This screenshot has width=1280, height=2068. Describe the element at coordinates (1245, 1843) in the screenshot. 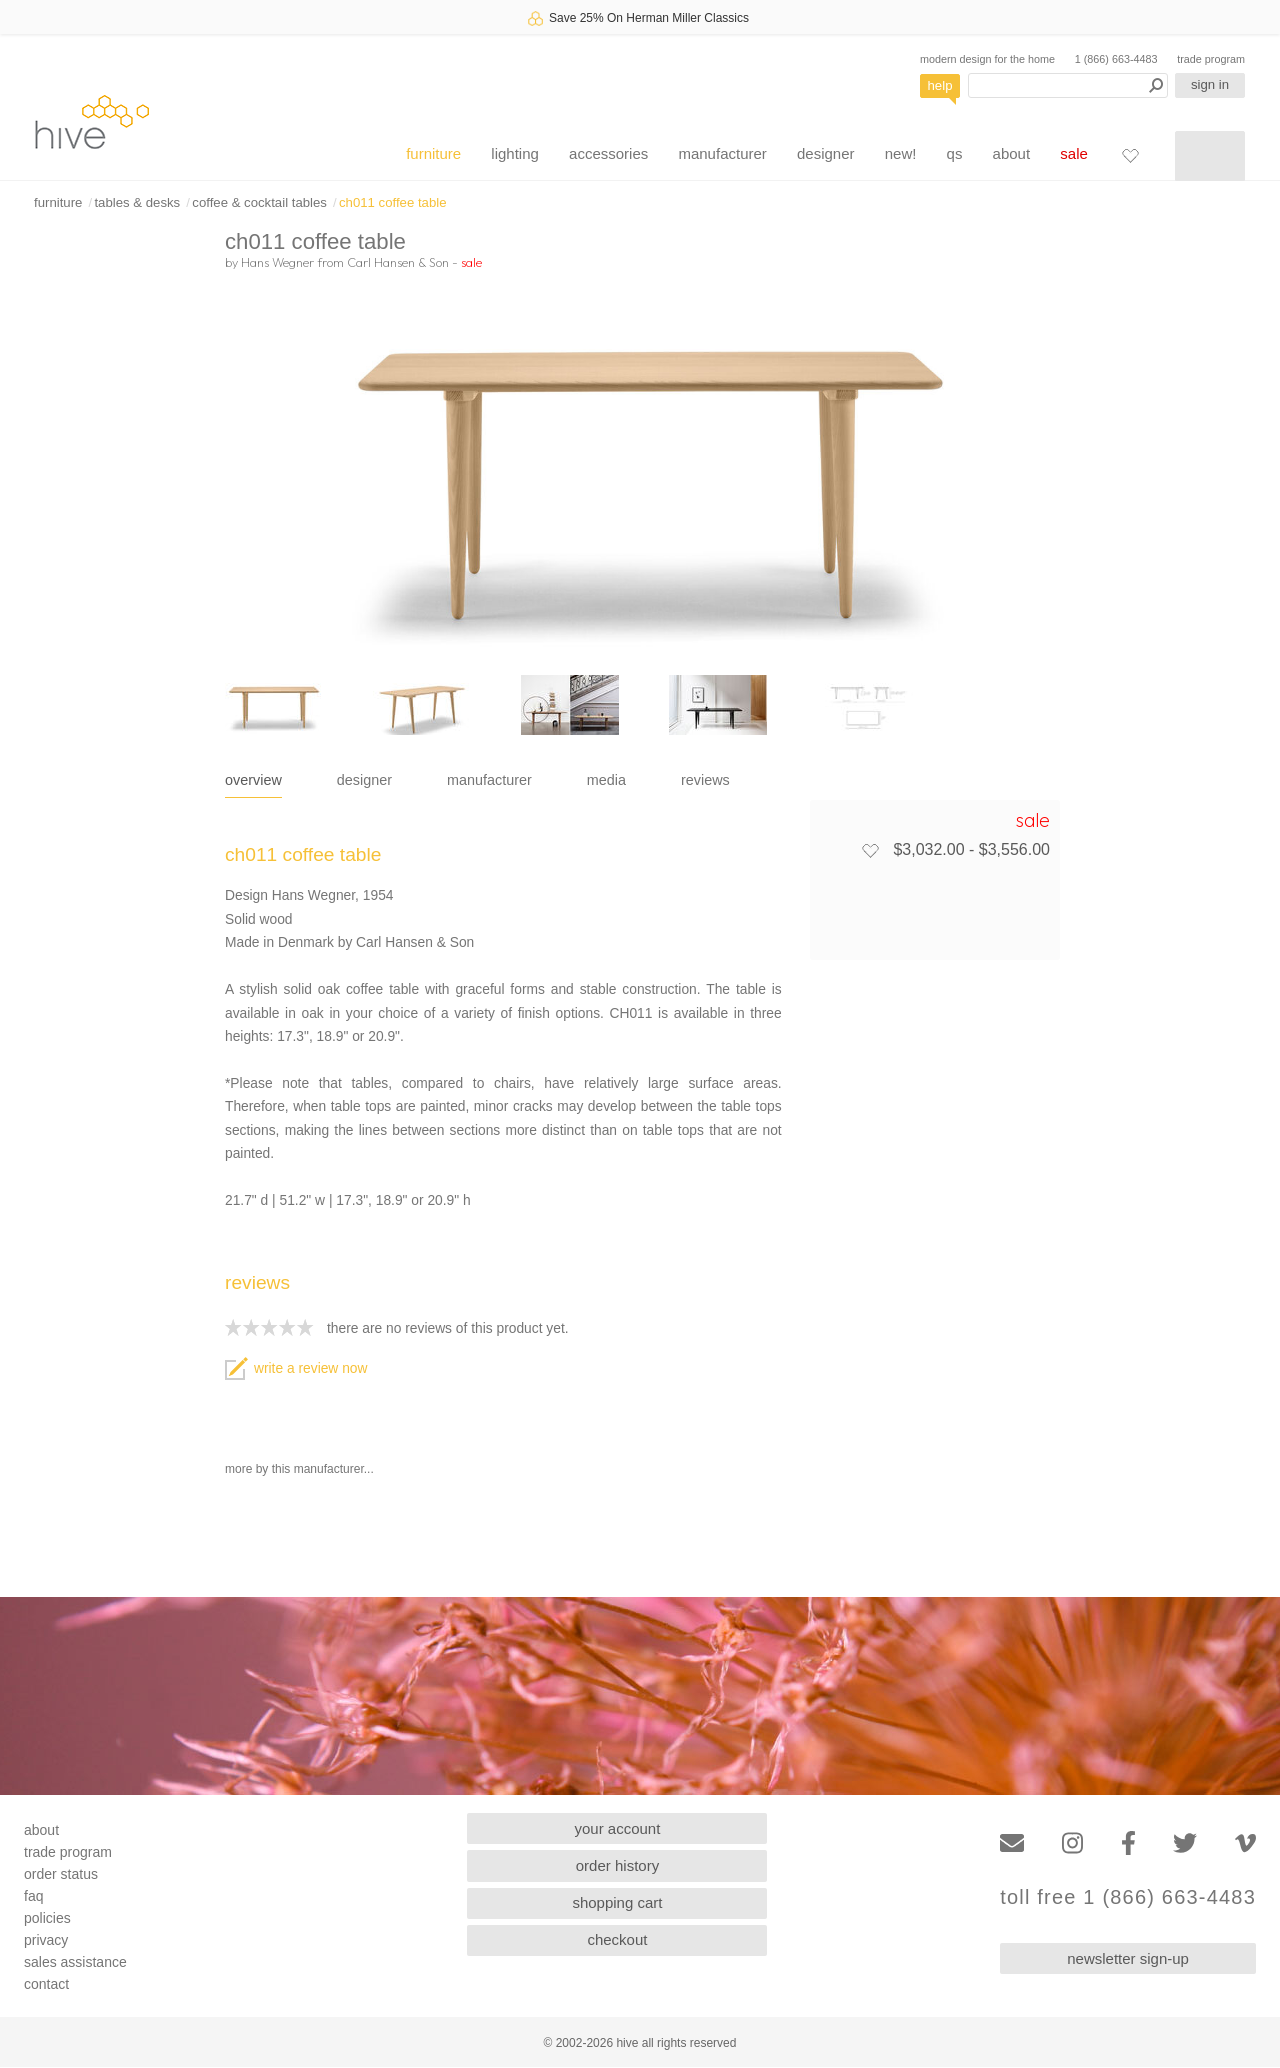

I see `[Vimeo]` at that location.